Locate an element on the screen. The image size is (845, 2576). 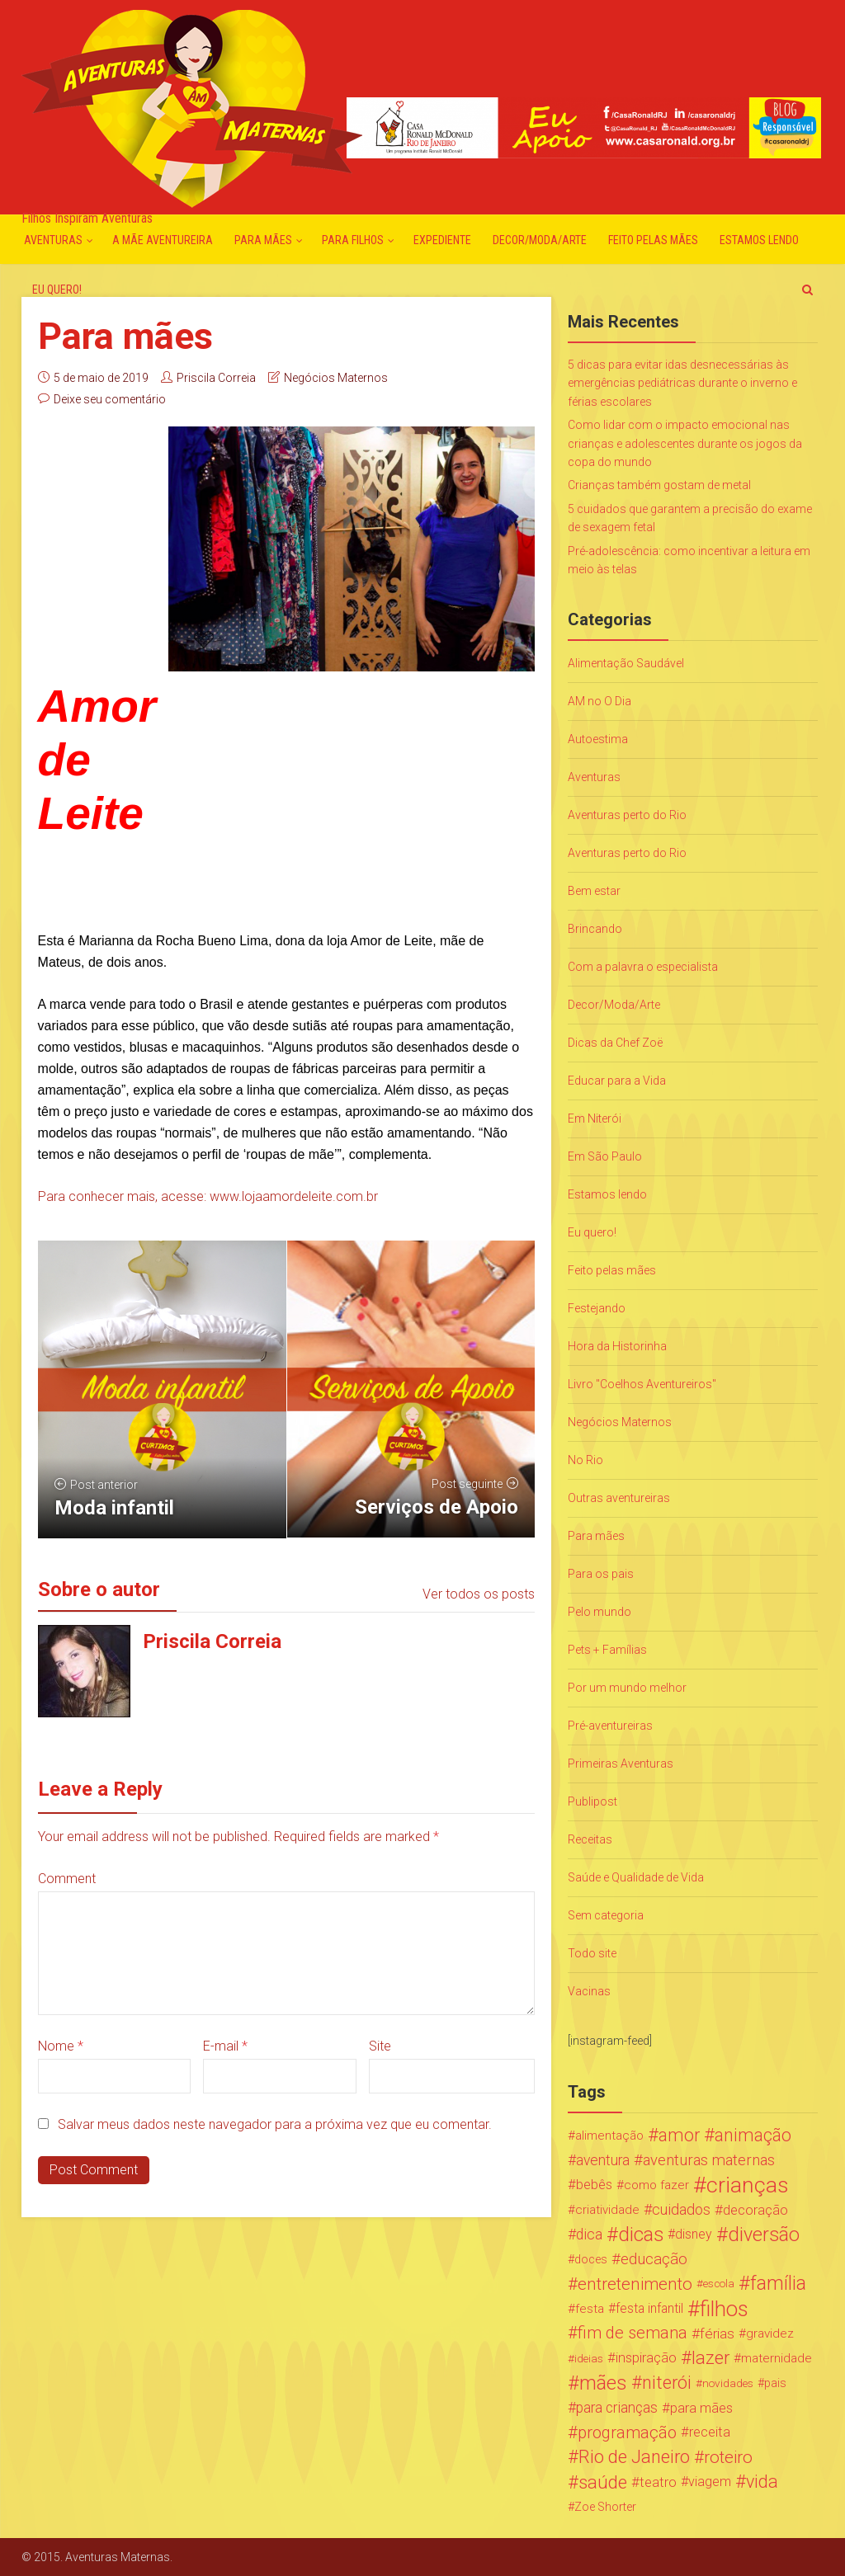
para mães [para mães (34 itens)] is located at coordinates (701, 2407).